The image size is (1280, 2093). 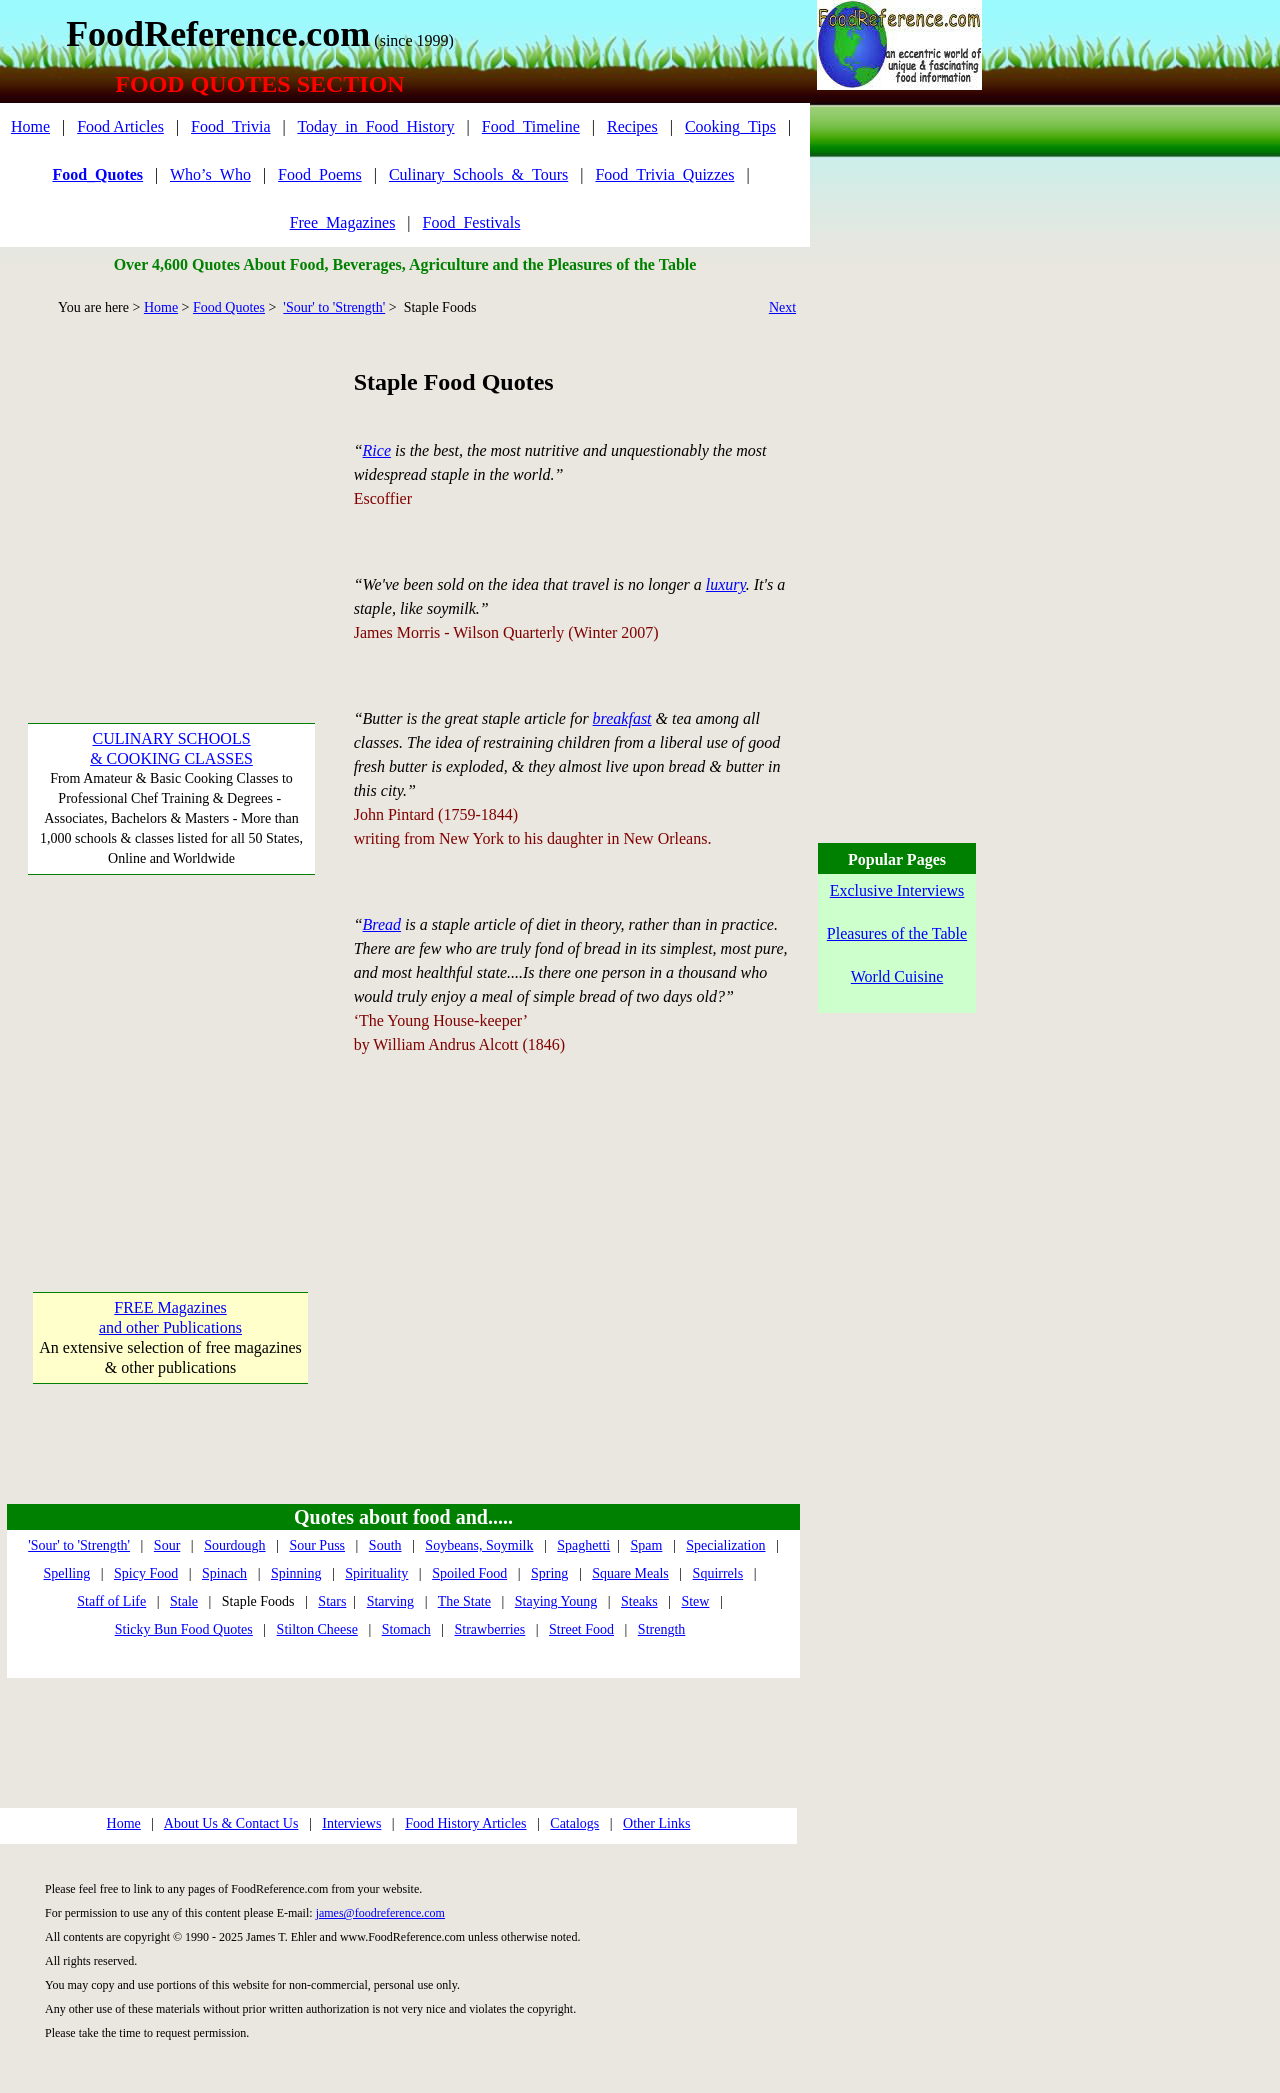 What do you see at coordinates (646, 1545) in the screenshot?
I see `Spam` at bounding box center [646, 1545].